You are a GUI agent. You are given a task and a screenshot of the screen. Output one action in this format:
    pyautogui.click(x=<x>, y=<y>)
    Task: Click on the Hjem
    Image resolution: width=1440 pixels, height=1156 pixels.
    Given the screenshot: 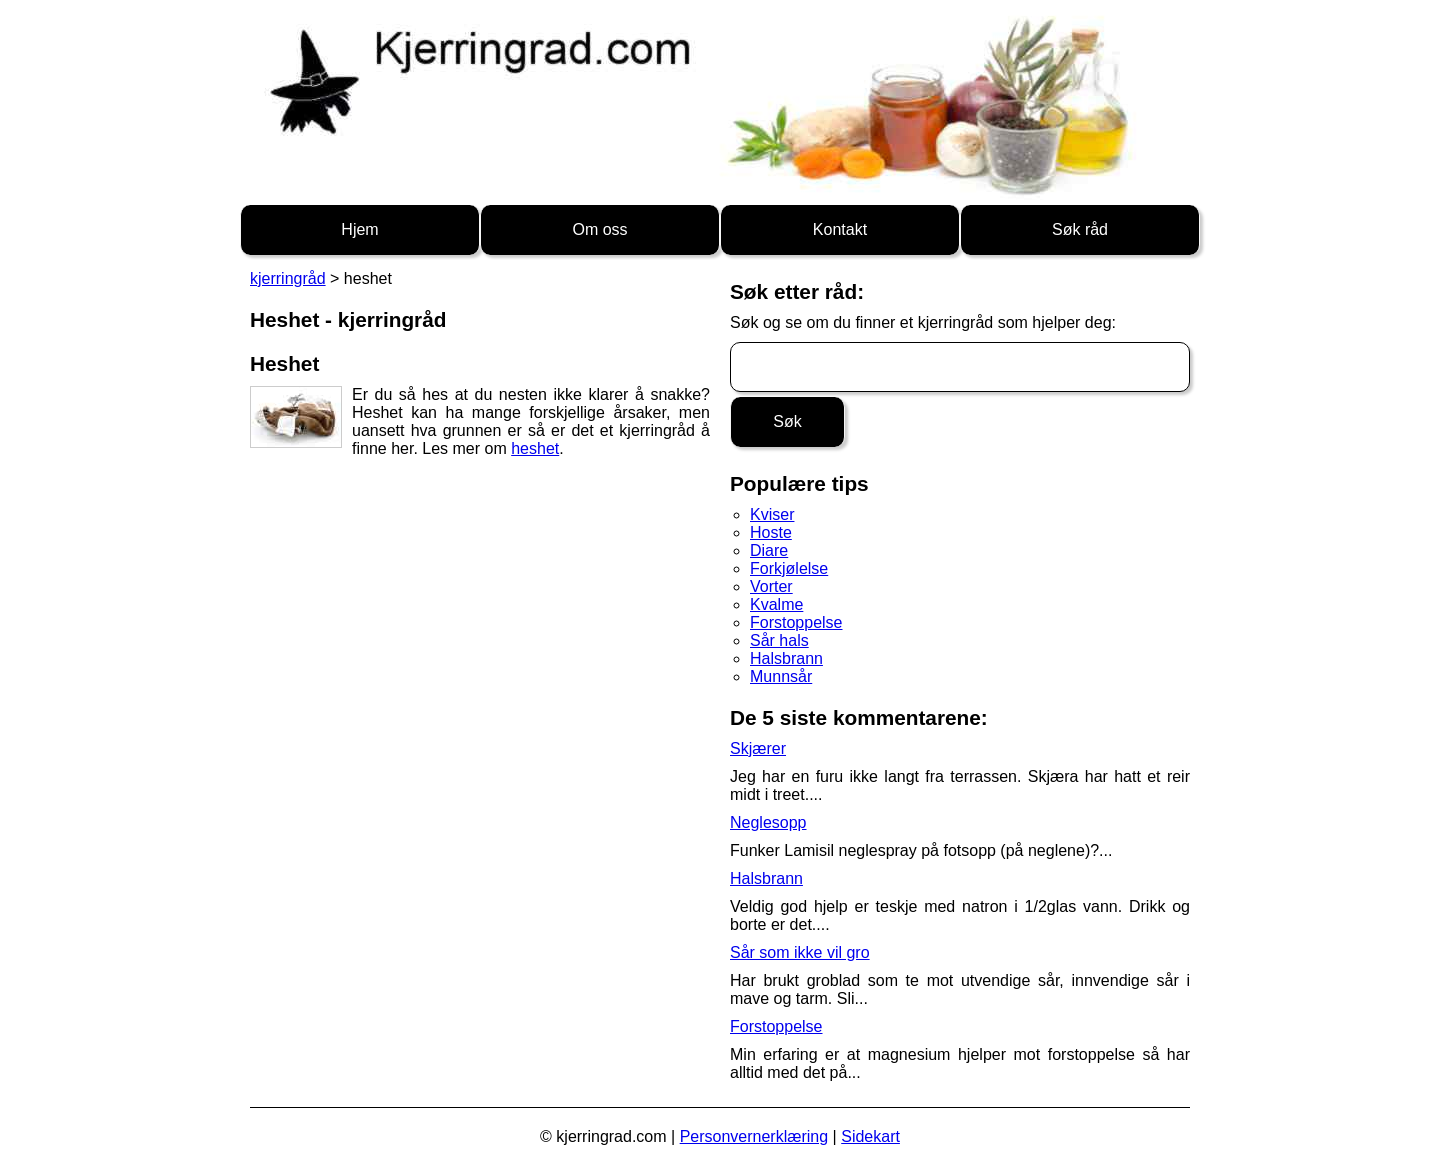 What is the action you would take?
    pyautogui.click(x=359, y=229)
    